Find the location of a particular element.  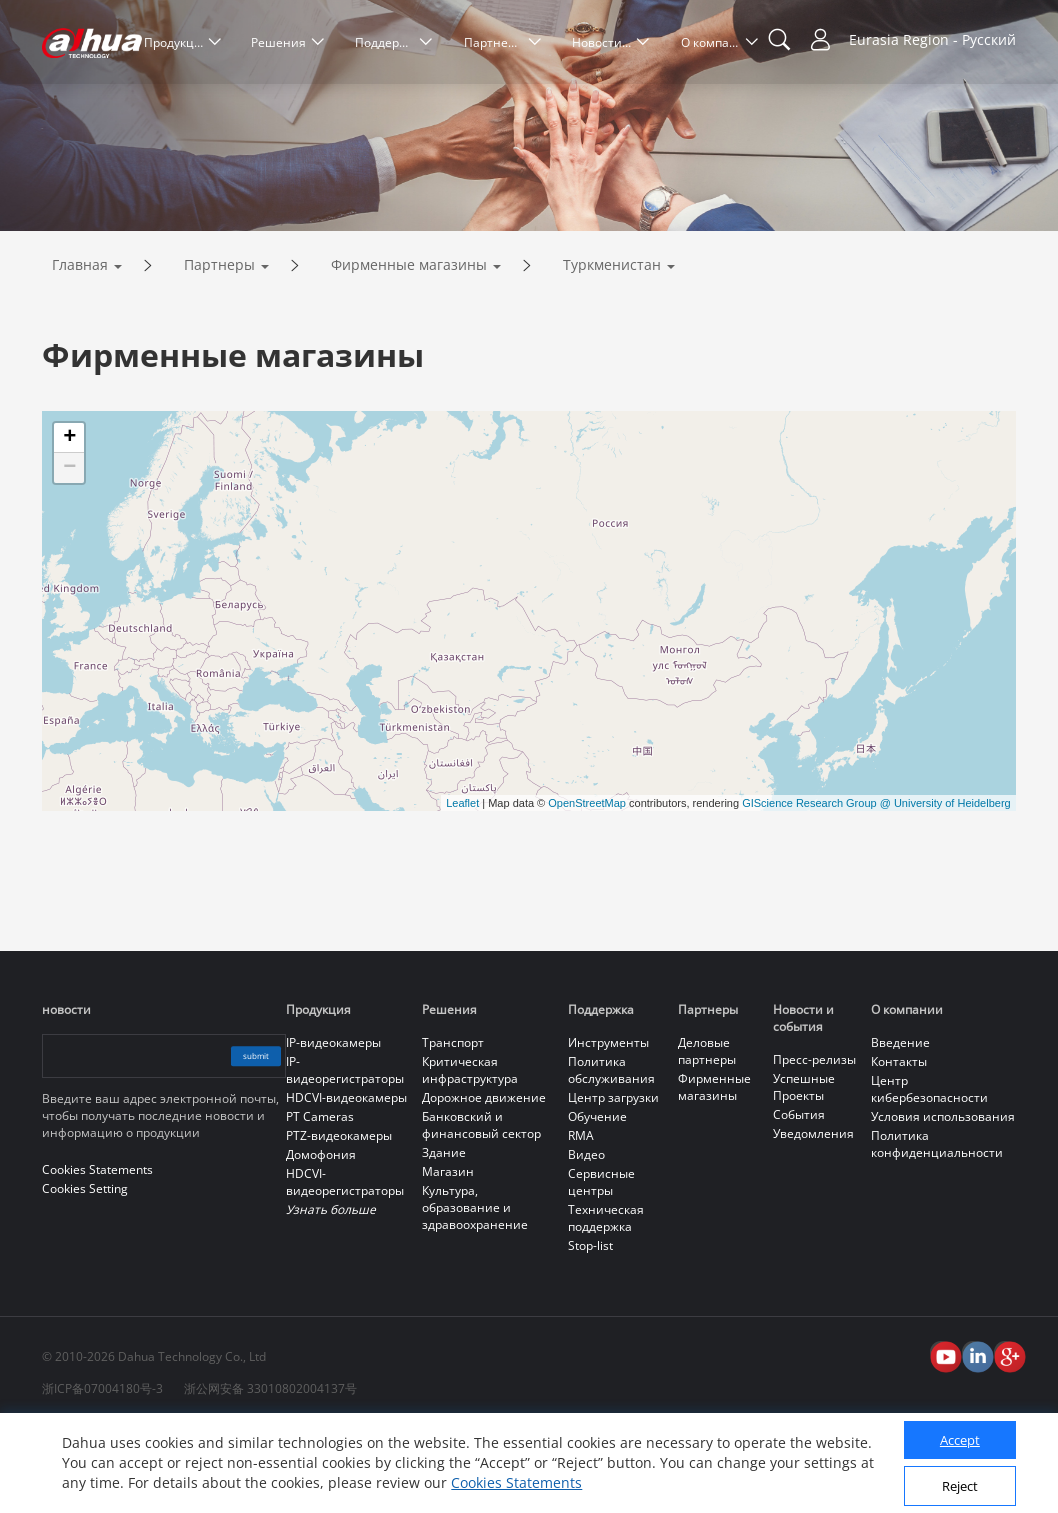

Туркменистан is located at coordinates (612, 348).